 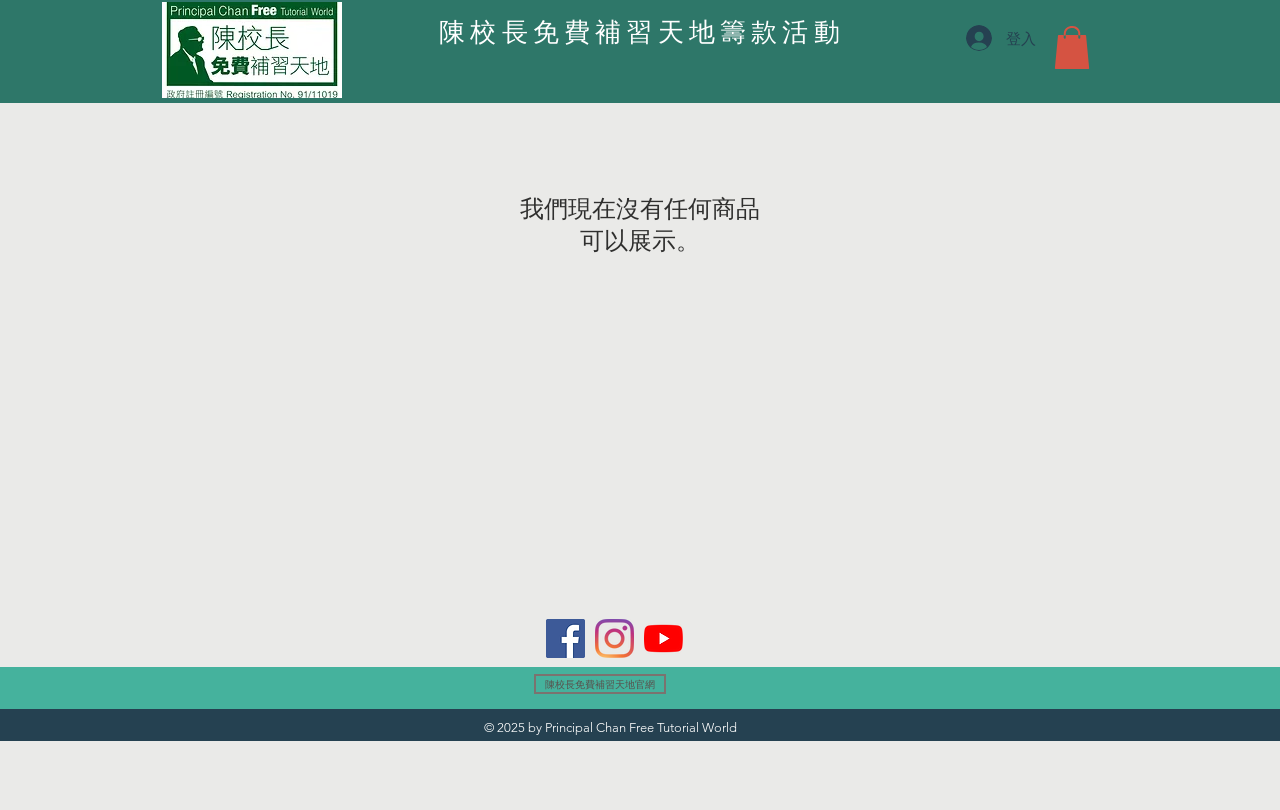 I want to click on [button], so click(x=1072, y=47).